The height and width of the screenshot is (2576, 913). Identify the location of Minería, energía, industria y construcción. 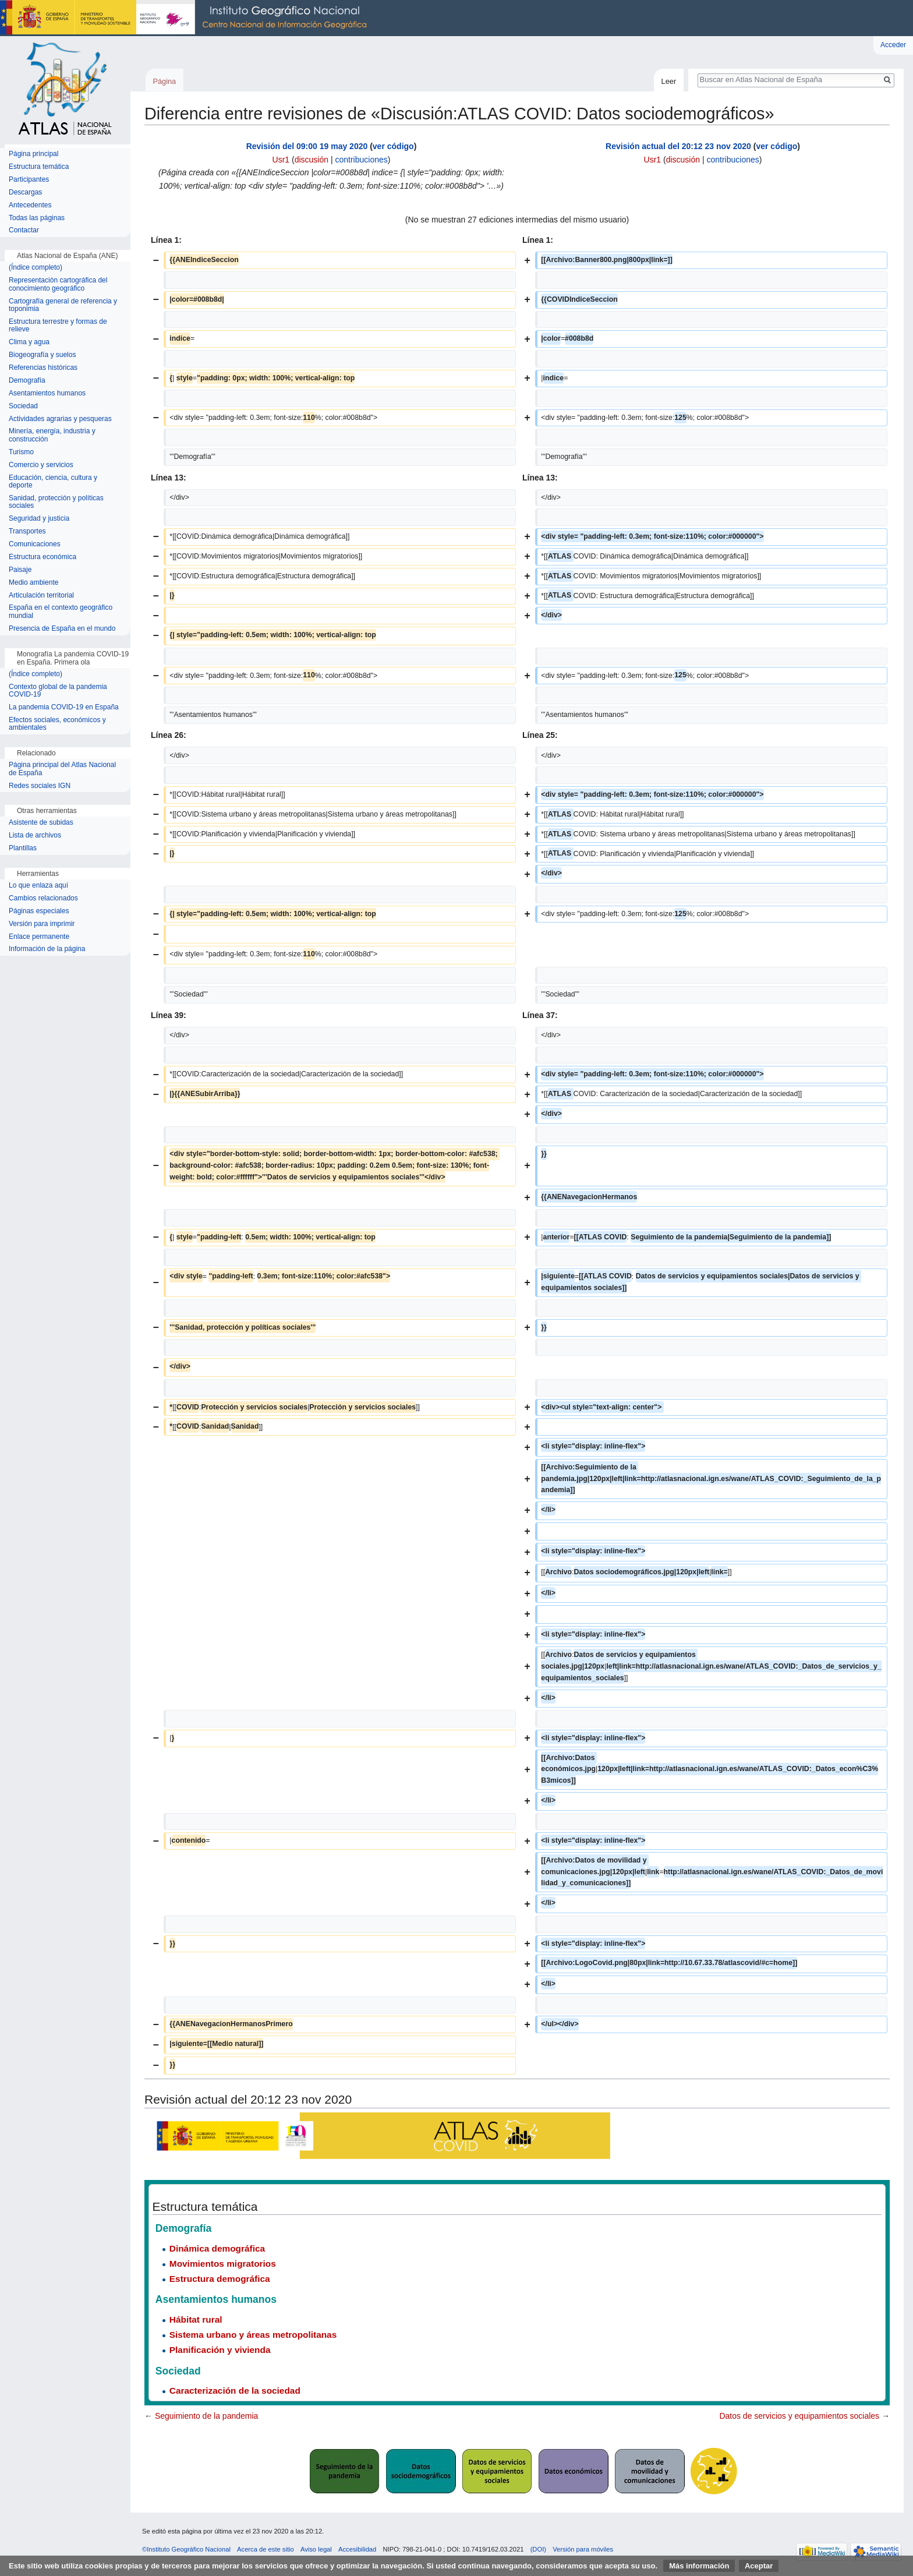
(52, 435).